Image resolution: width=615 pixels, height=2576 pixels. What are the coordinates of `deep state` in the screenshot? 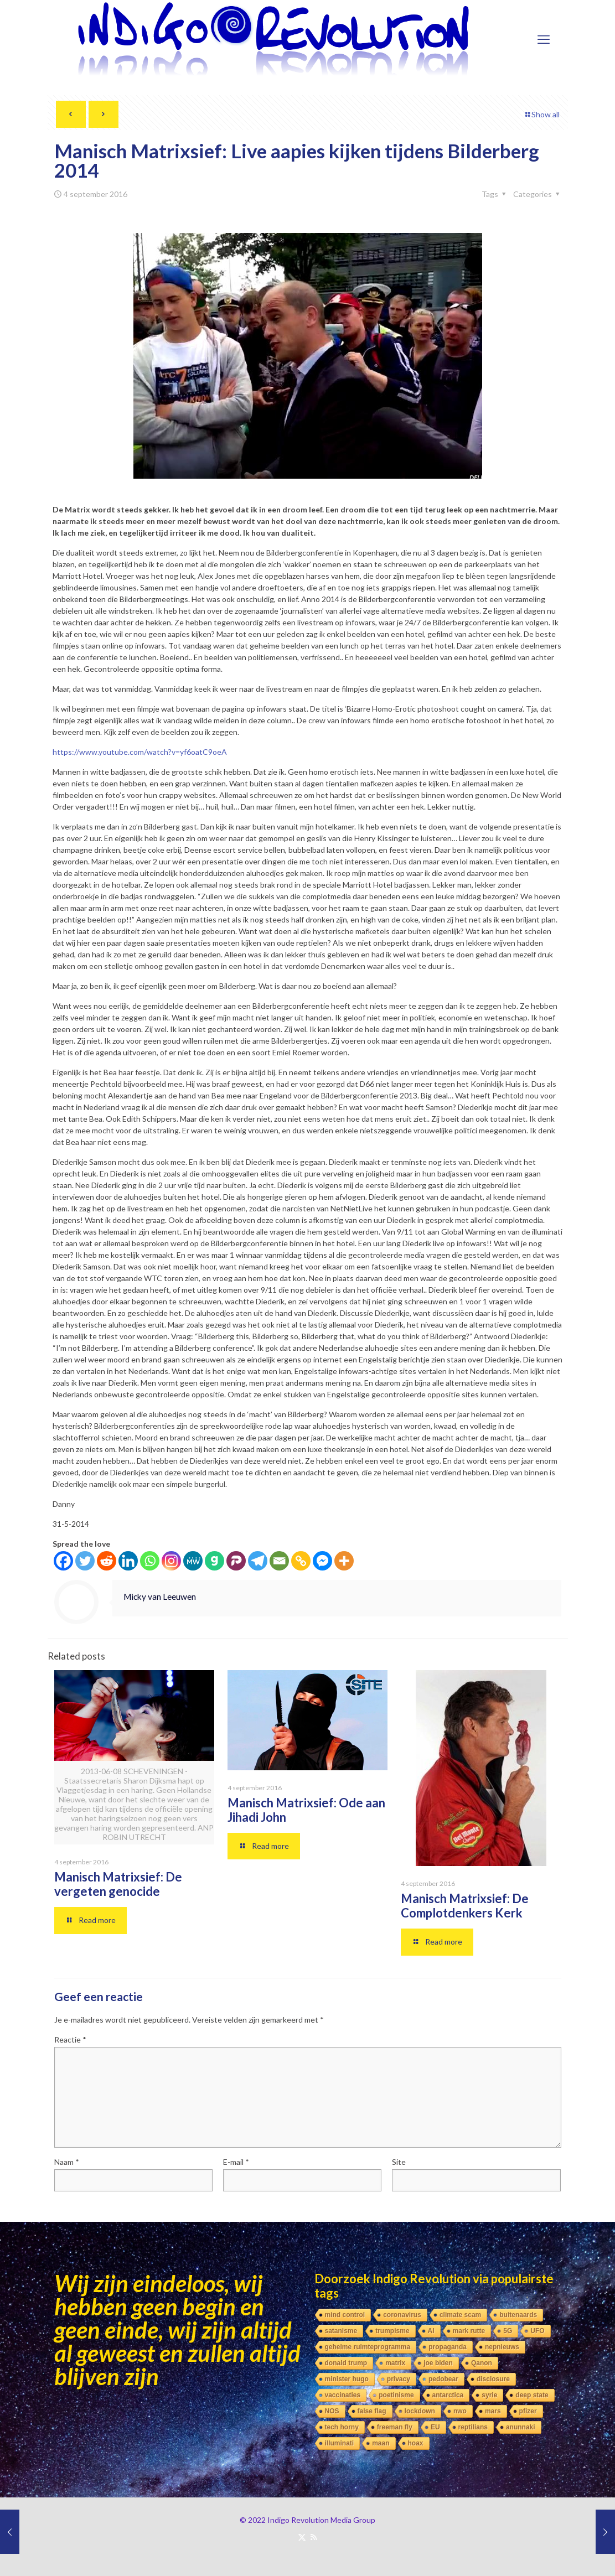 It's located at (531, 2395).